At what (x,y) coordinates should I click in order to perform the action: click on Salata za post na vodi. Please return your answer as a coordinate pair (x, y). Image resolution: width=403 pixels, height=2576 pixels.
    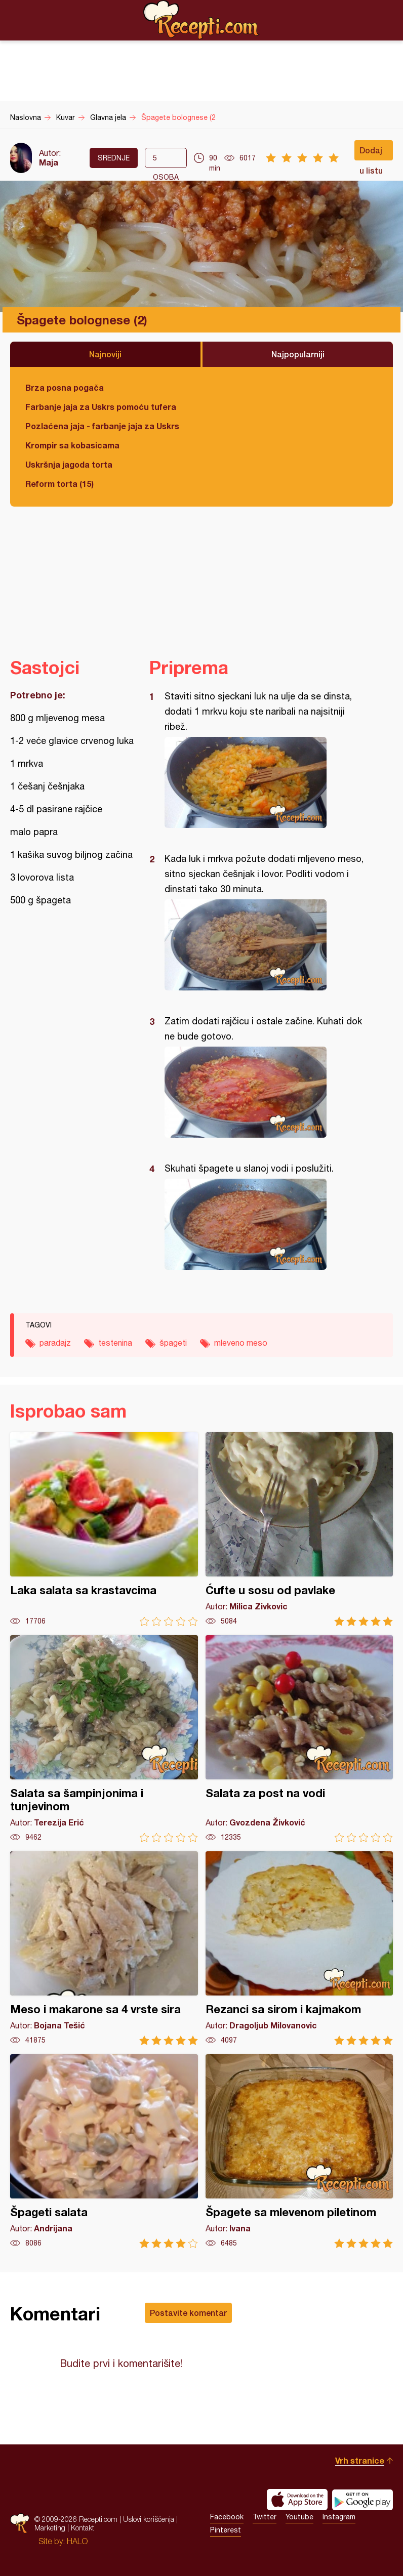
    Looking at the image, I should click on (299, 1738).